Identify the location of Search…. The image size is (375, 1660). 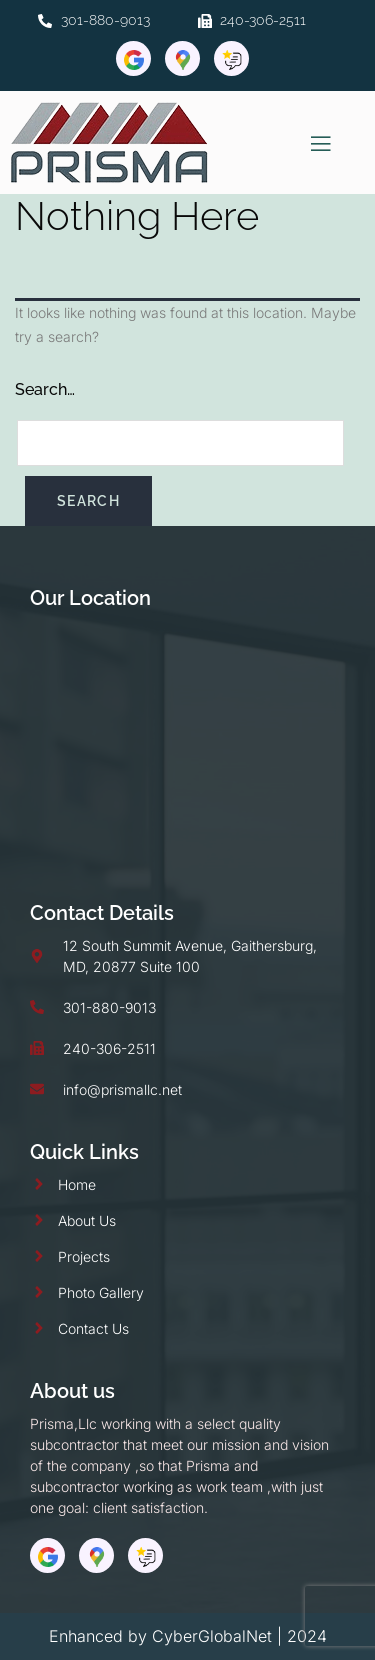
(45, 389).